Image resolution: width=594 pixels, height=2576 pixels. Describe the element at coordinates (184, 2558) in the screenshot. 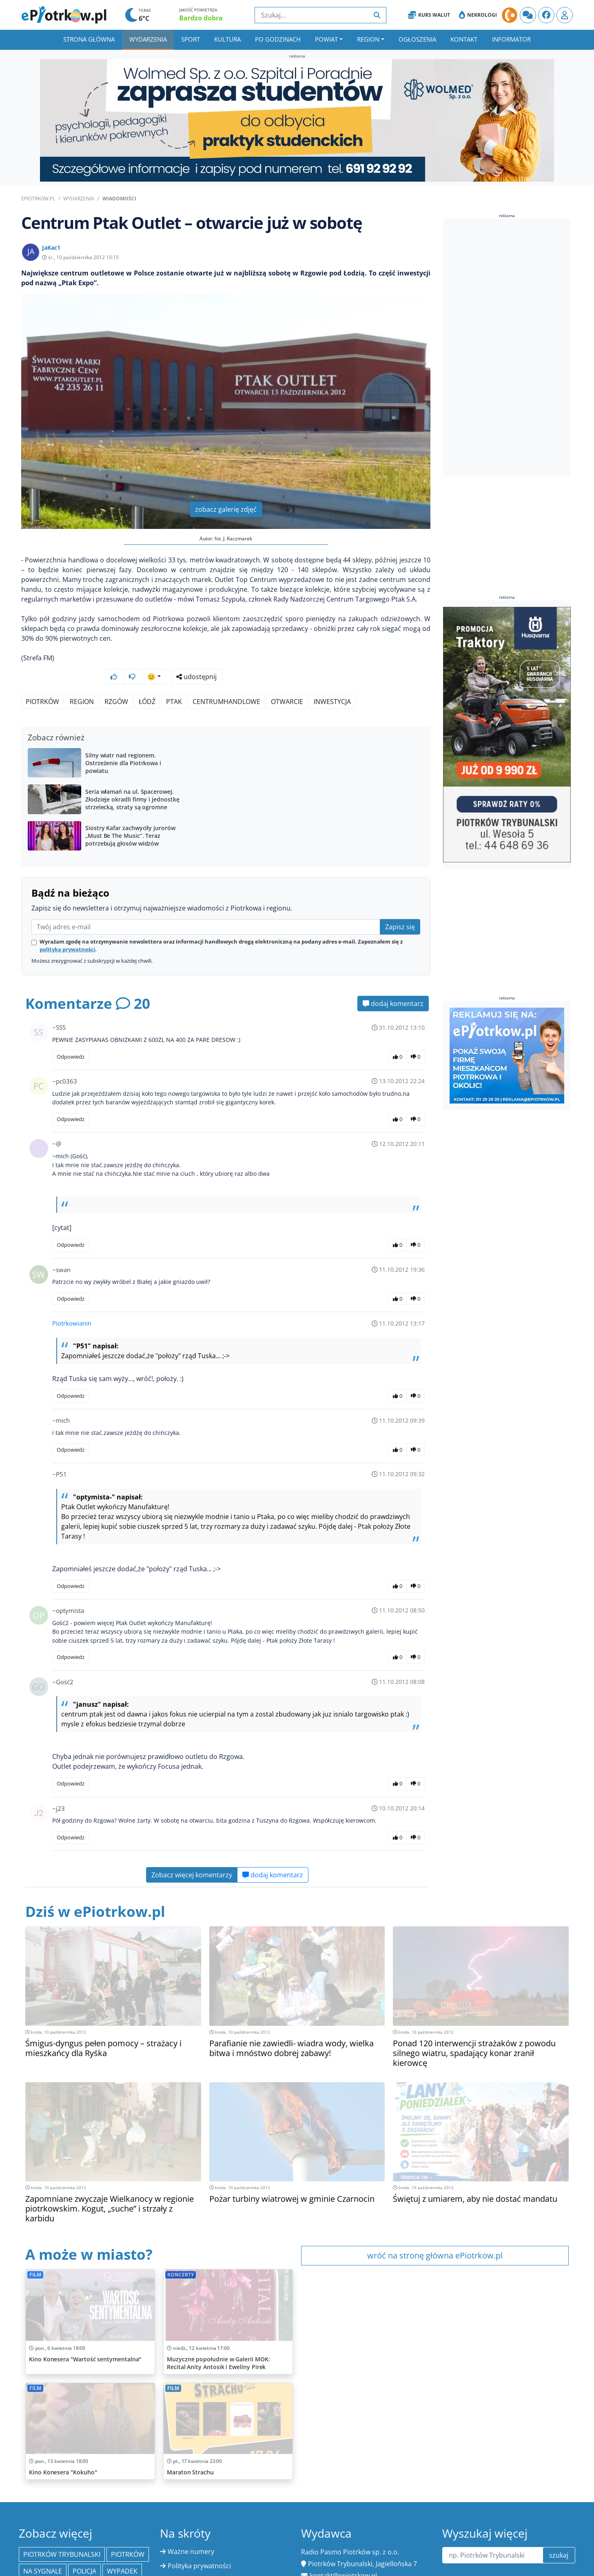

I see `Regulamin` at that location.